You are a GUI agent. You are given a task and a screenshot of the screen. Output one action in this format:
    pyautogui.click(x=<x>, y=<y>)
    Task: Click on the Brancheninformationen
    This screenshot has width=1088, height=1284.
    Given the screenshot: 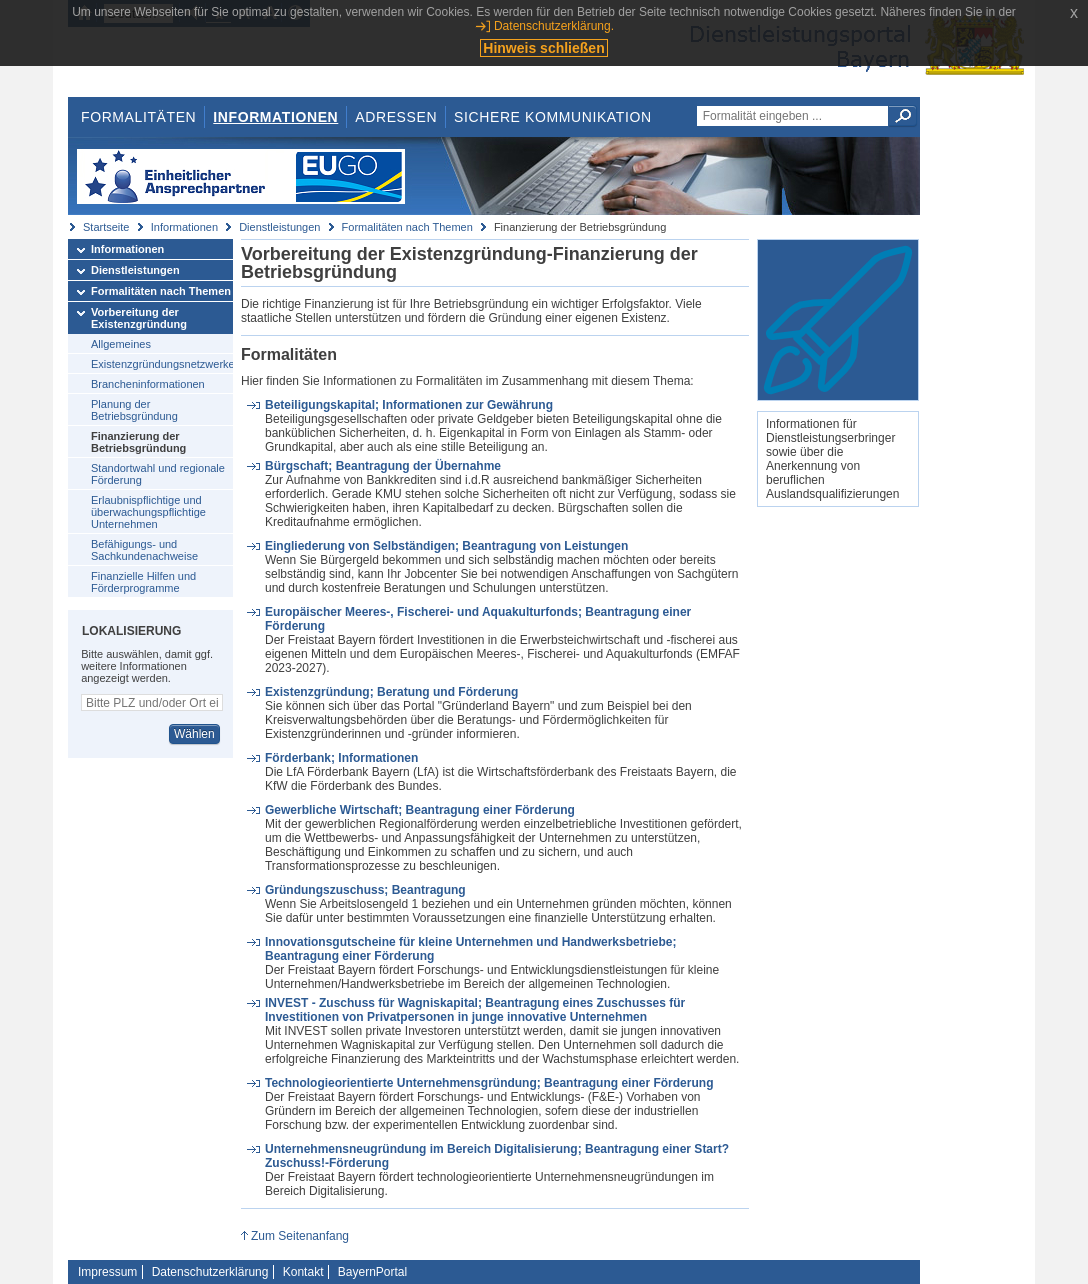 What is the action you would take?
    pyautogui.click(x=148, y=384)
    